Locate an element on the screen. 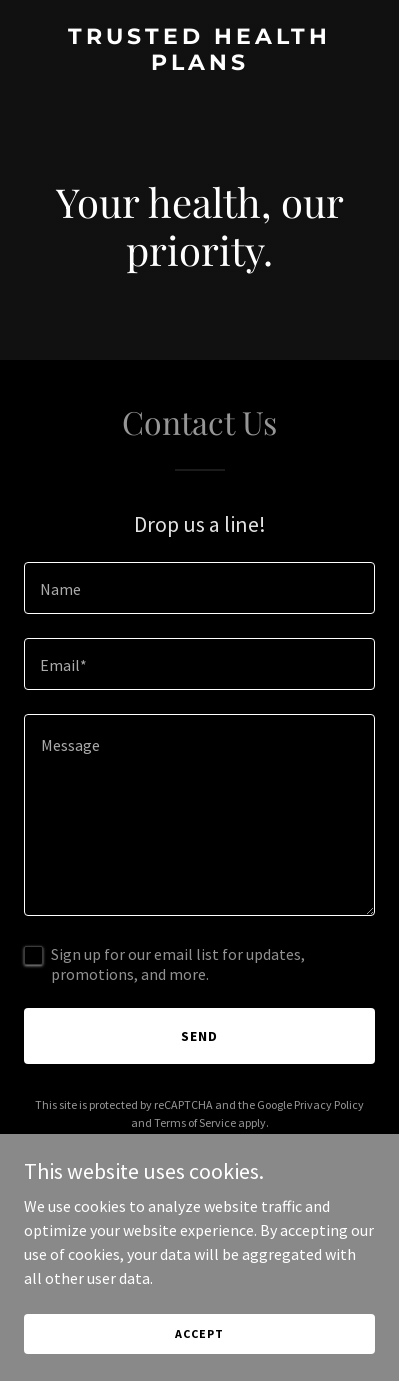 The height and width of the screenshot is (1381, 399). Accept is located at coordinates (199, 1333).